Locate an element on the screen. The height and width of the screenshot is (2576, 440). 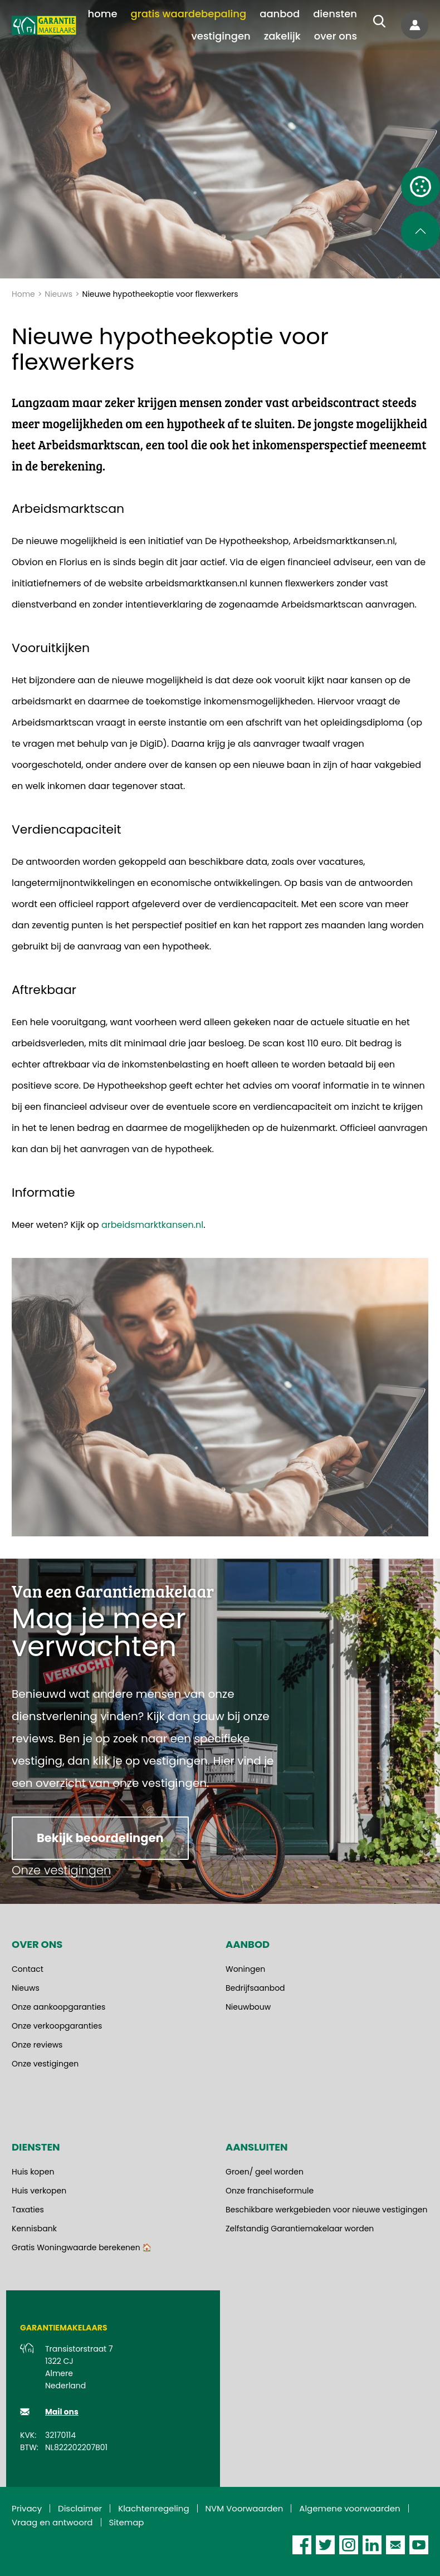
Beschikbare werkgebieden voor nieuwe vestigingen is located at coordinates (326, 2209).